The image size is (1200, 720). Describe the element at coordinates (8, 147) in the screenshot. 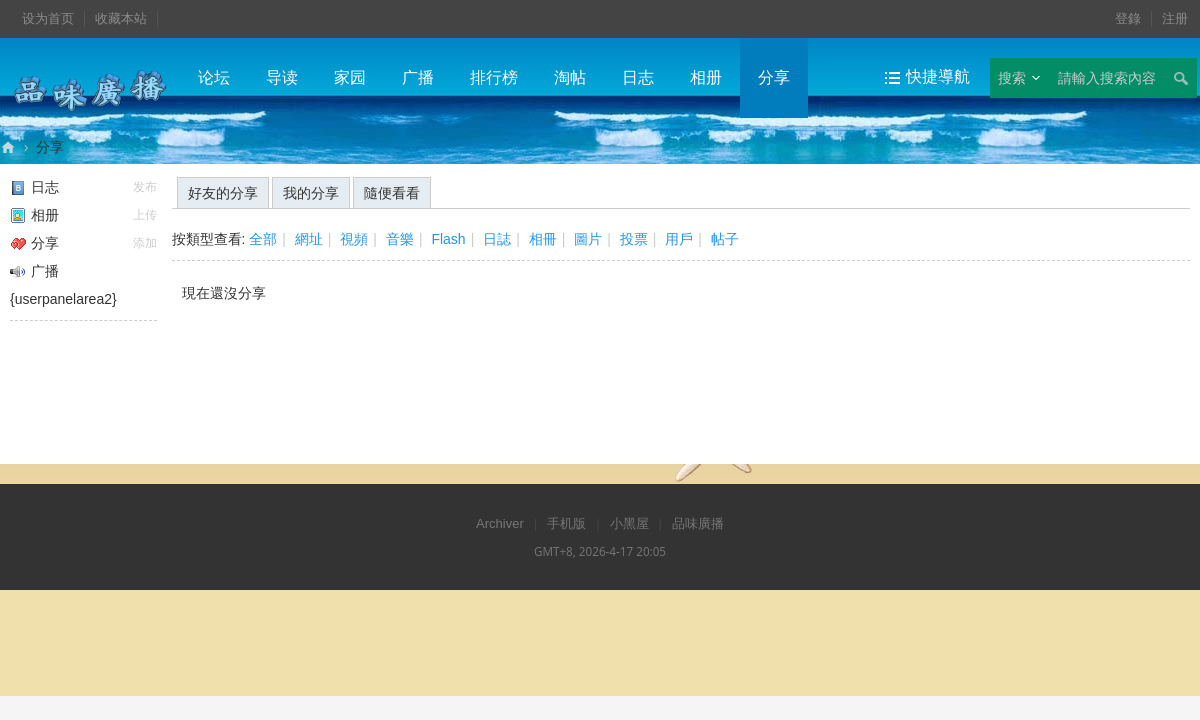

I see `品味廣播` at that location.